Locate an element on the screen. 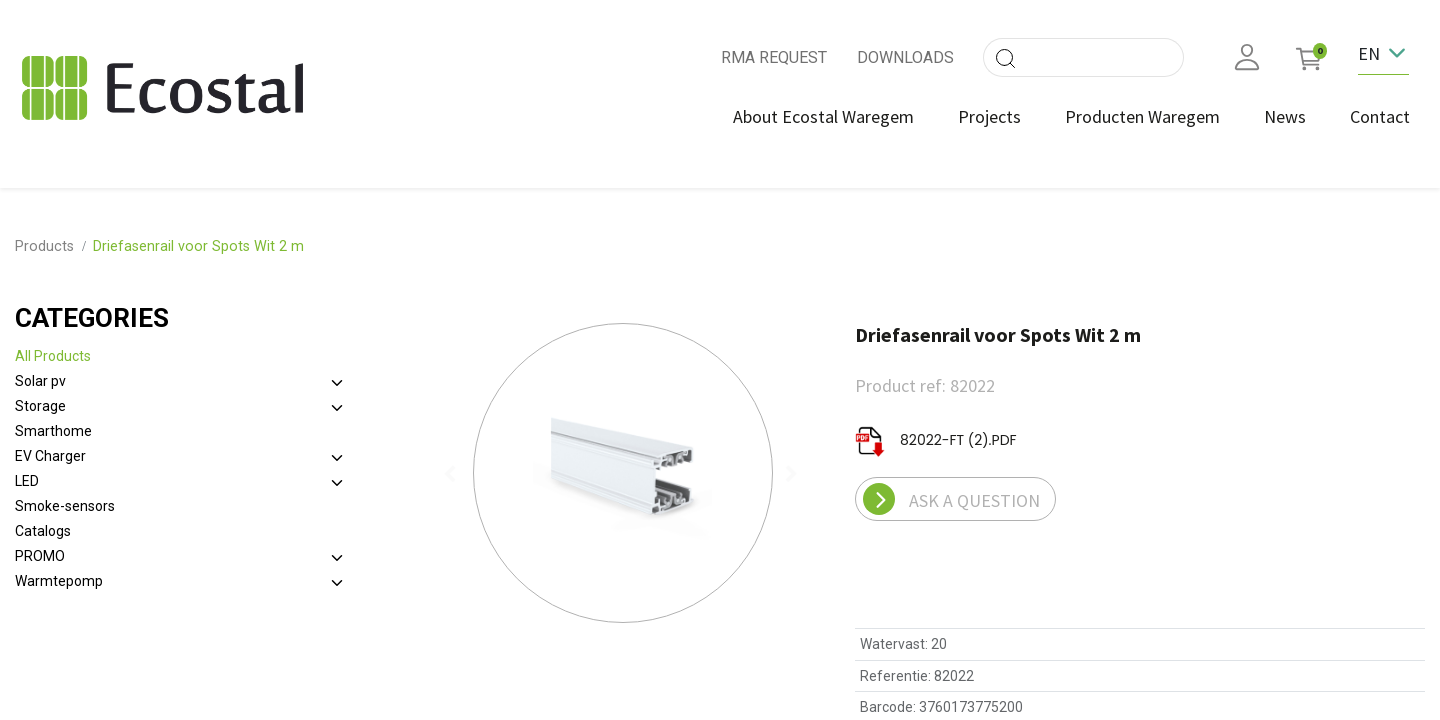  LED is located at coordinates (27, 470).